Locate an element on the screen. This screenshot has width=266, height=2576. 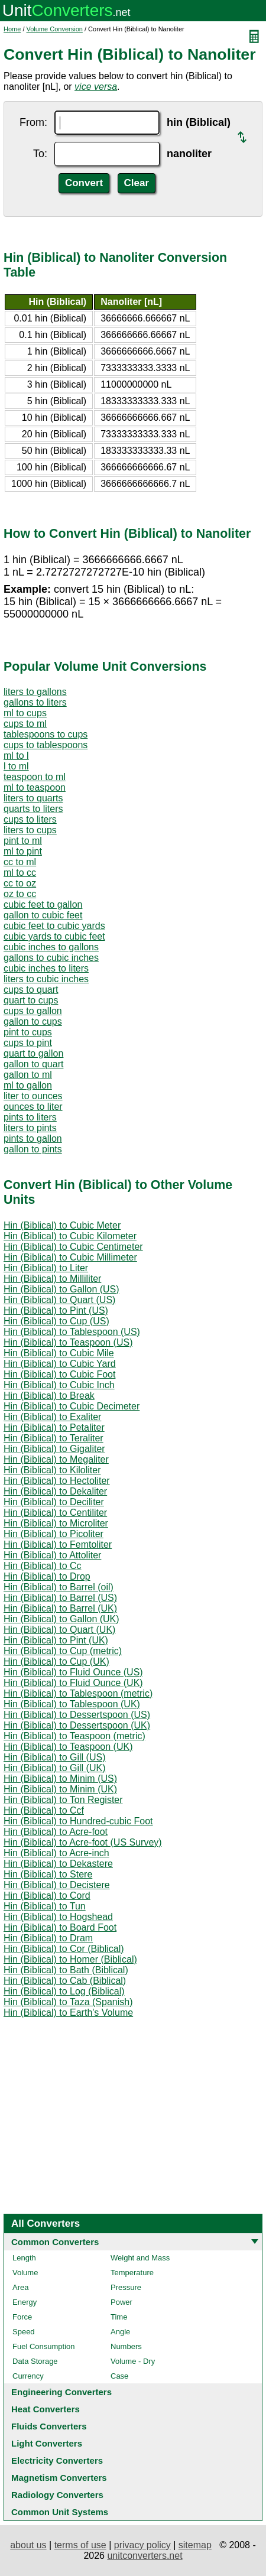
Hin (Biblical) to Cup (UK) is located at coordinates (56, 1661).